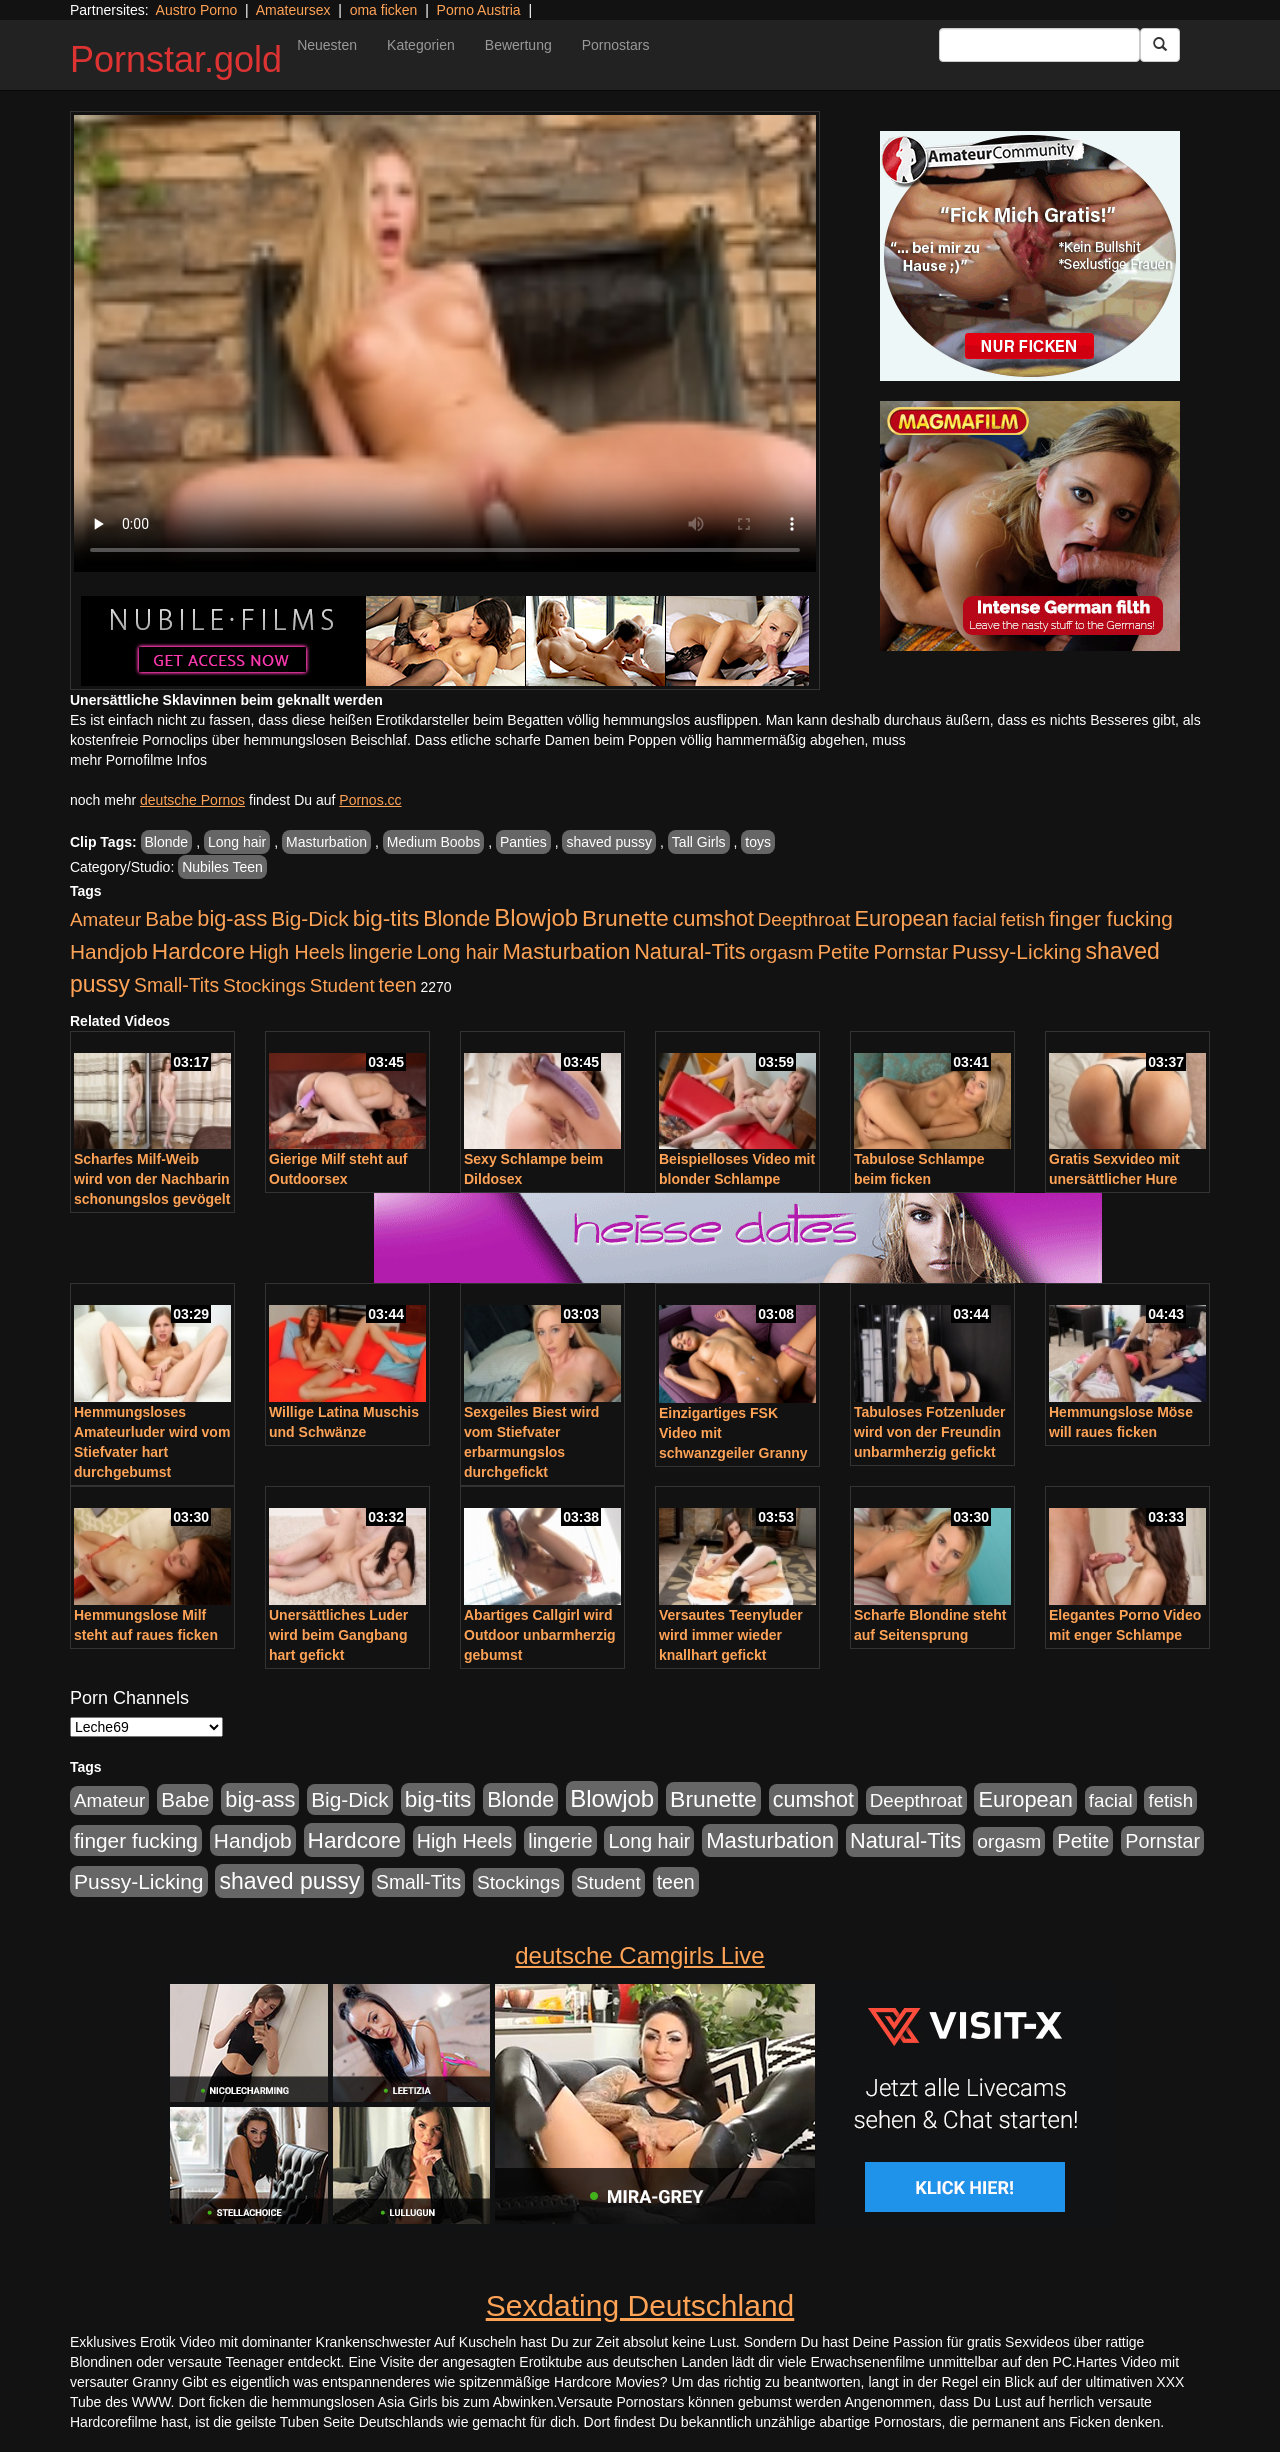  Describe the element at coordinates (1017, 951) in the screenshot. I see `Pussy-Licking [Pussy-Licking (809 Einträge)]` at that location.